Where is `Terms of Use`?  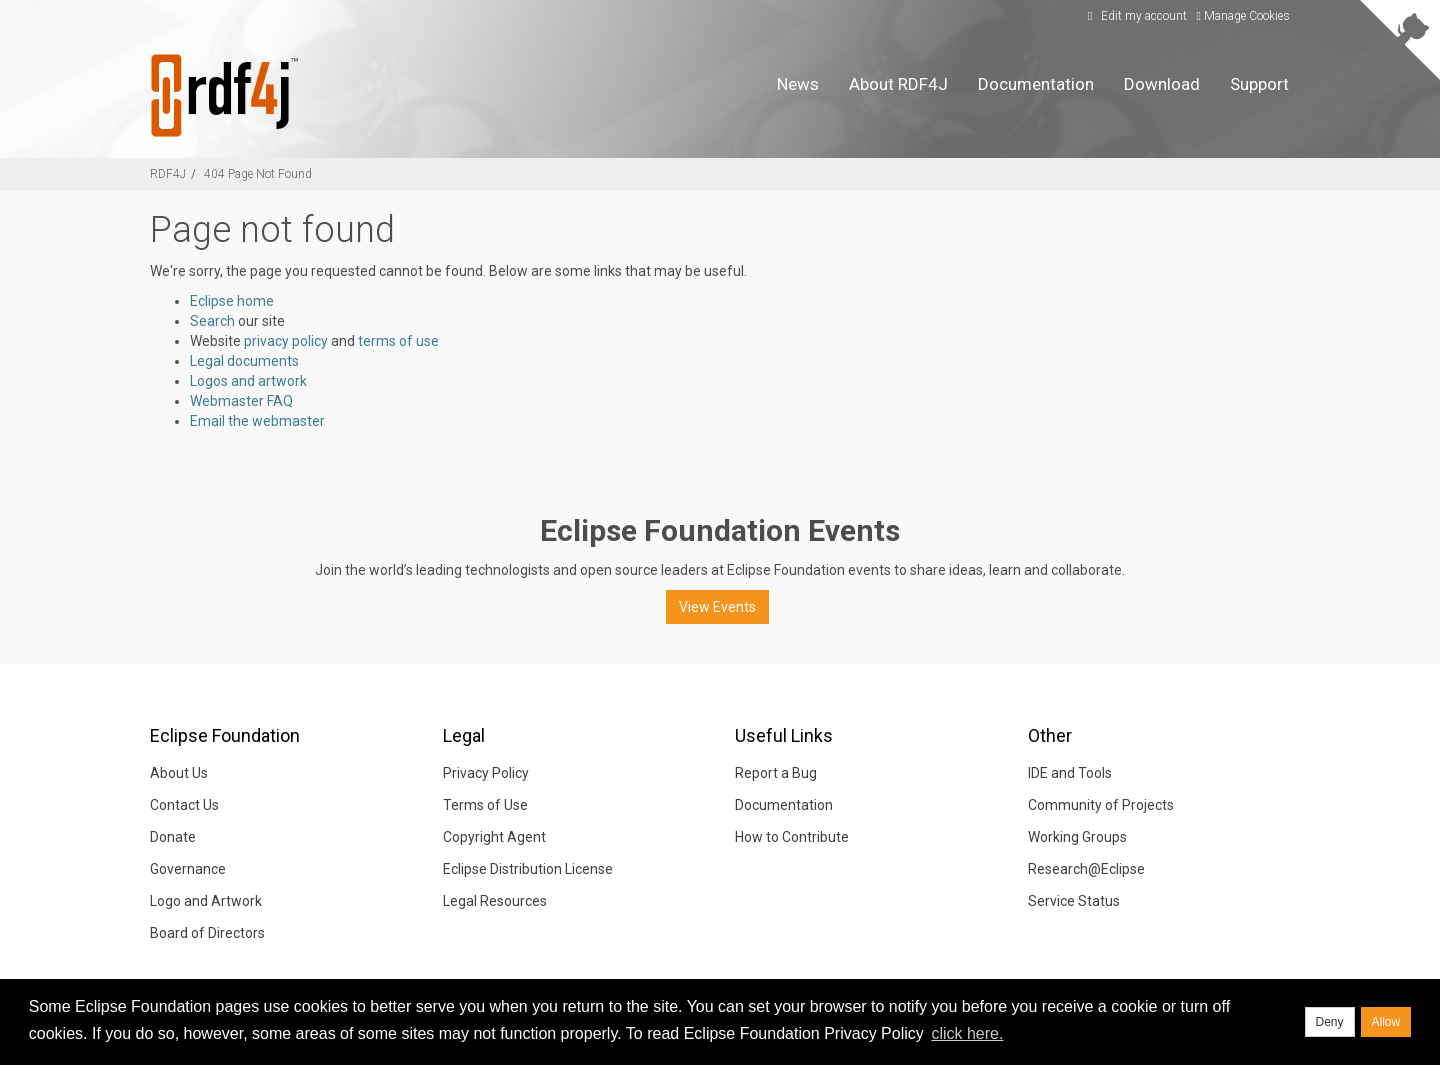
Terms of Use is located at coordinates (485, 805).